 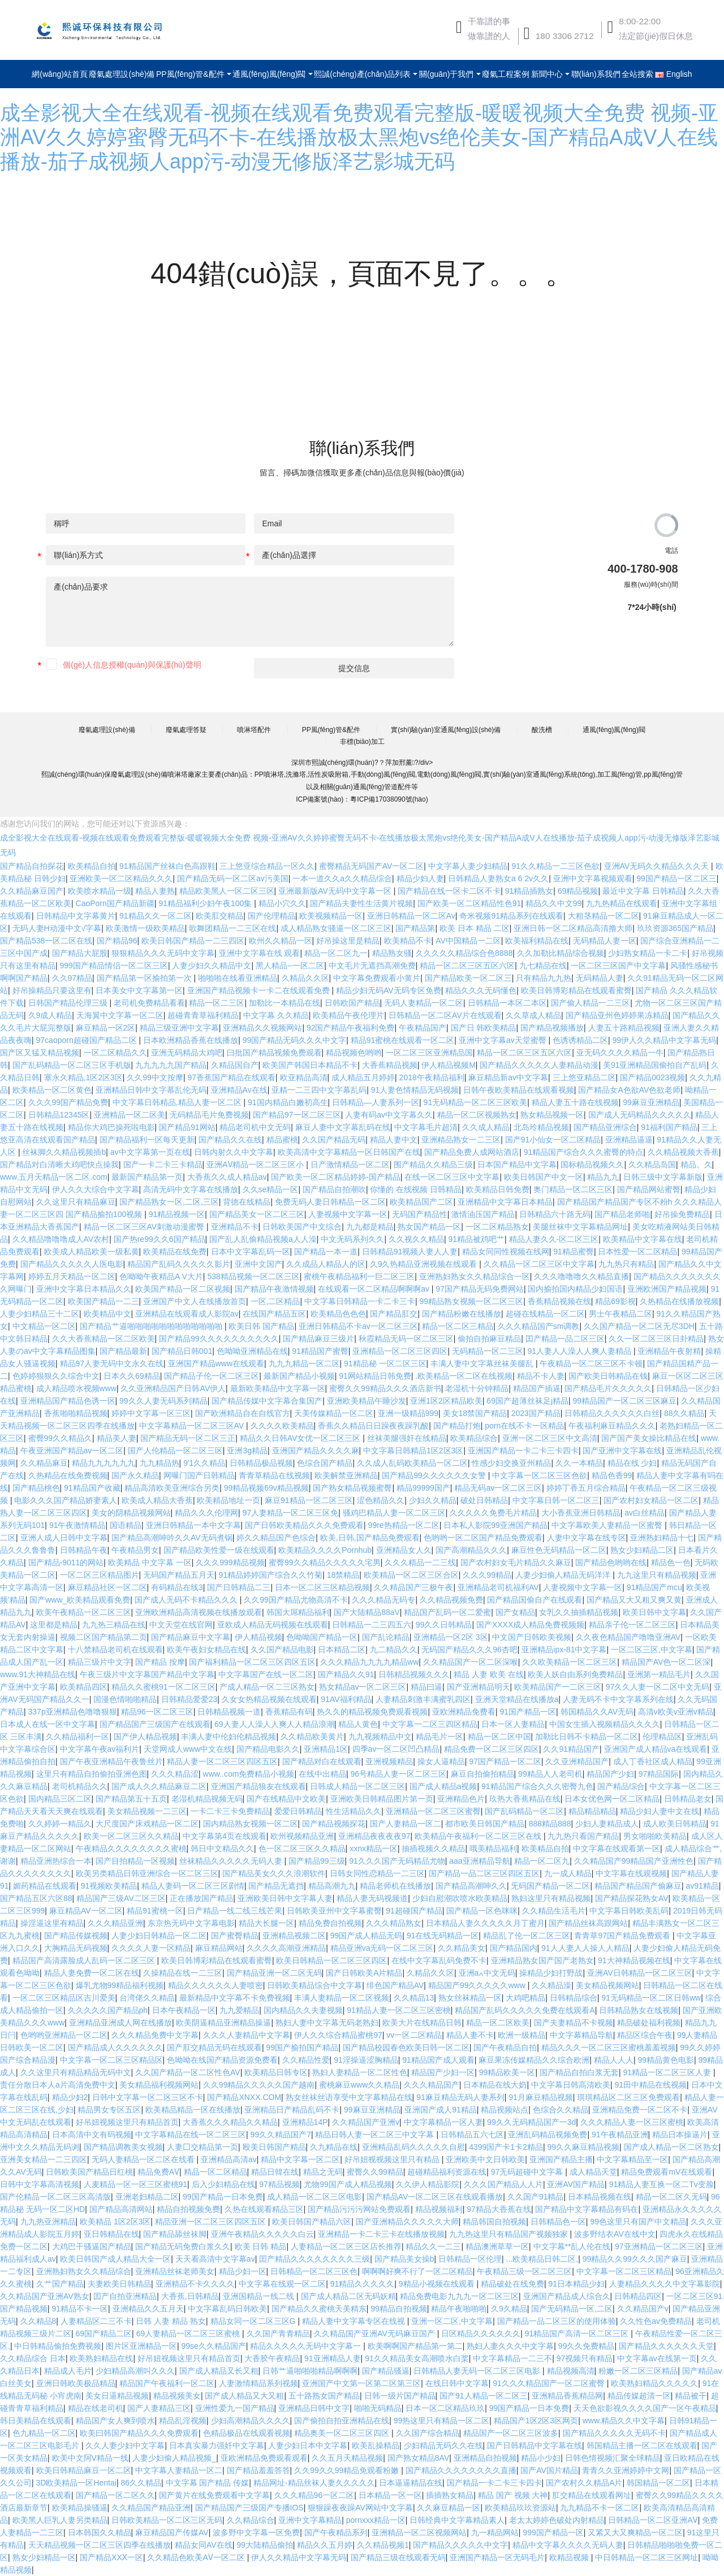 What do you see at coordinates (182, 2420) in the screenshot?
I see `精品乱淫视频` at bounding box center [182, 2420].